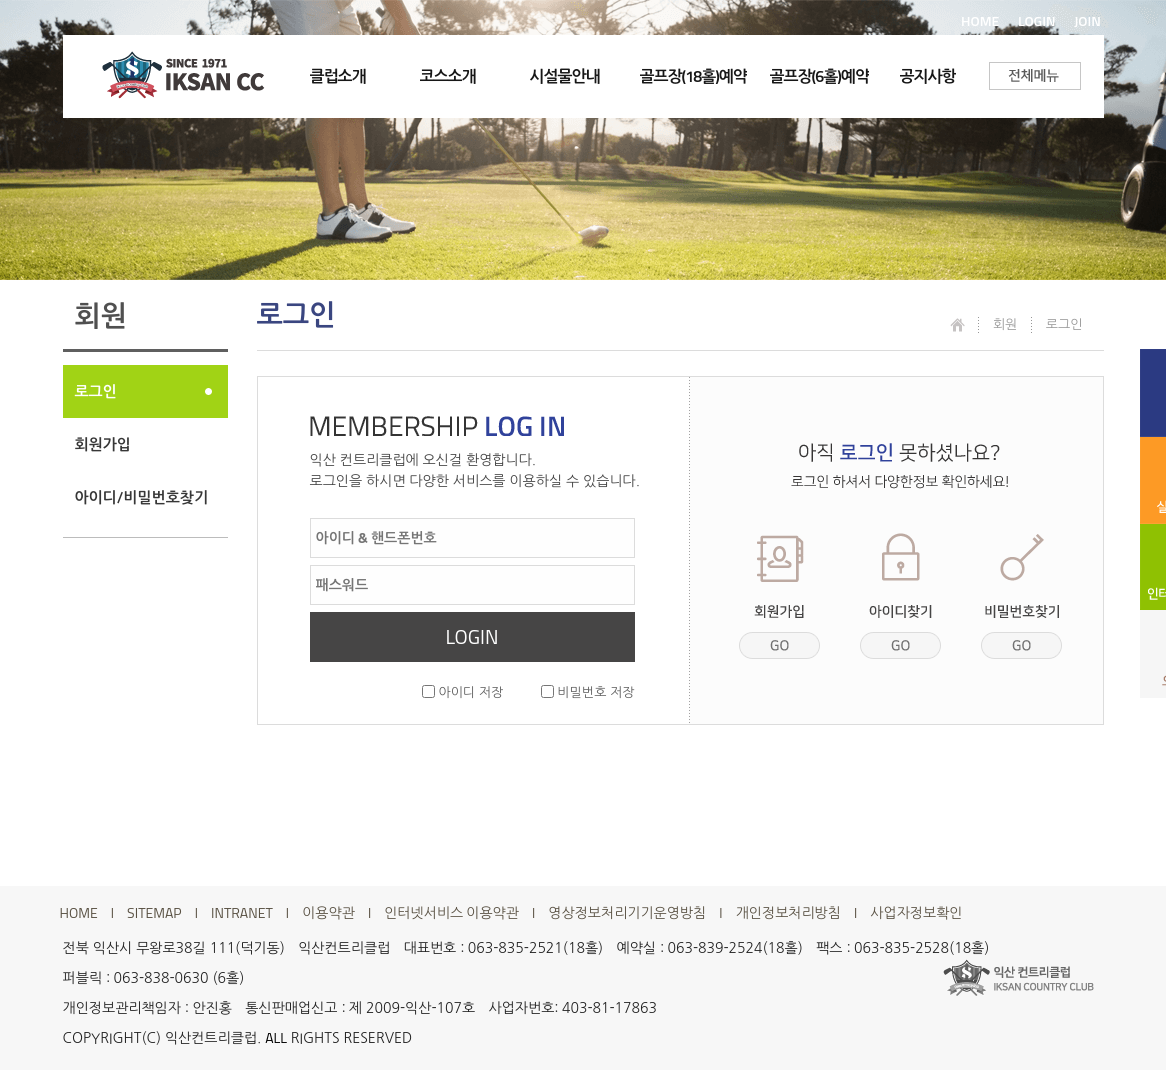 This screenshot has height=1070, width=1166. What do you see at coordinates (693, 76) in the screenshot?
I see `골프장(18홀)예약` at bounding box center [693, 76].